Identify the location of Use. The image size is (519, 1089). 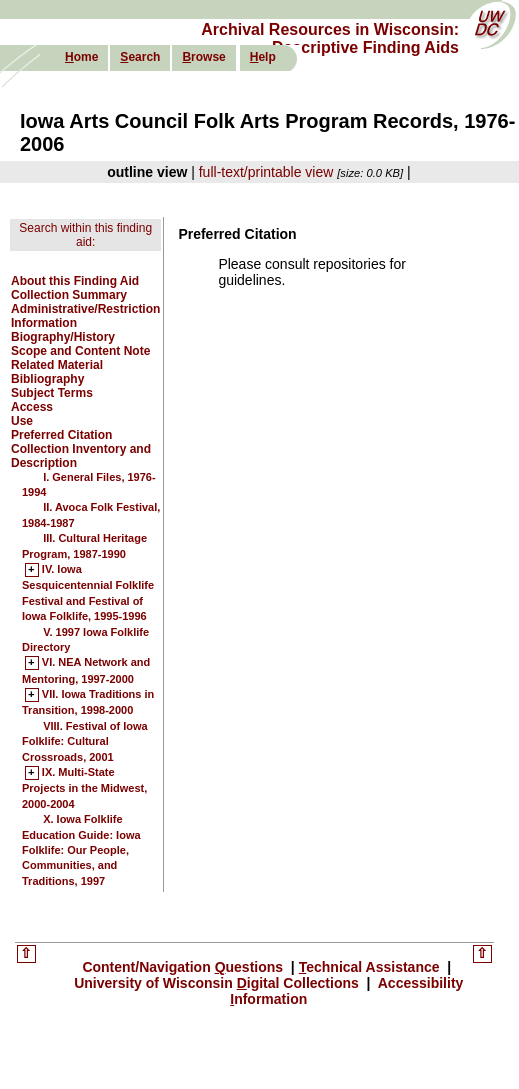
(22, 421).